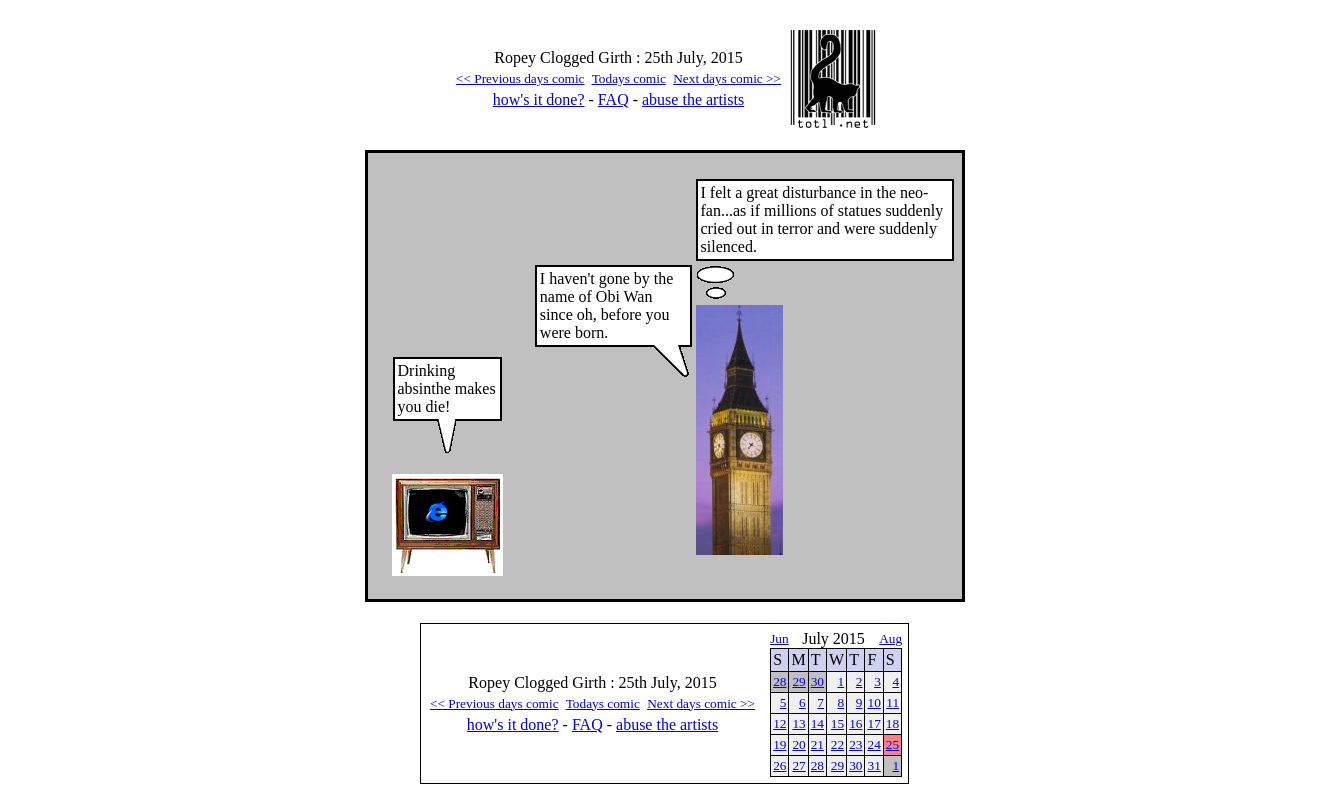 This screenshot has width=1329, height=795. I want to click on Next days comic >>, so click(727, 78).